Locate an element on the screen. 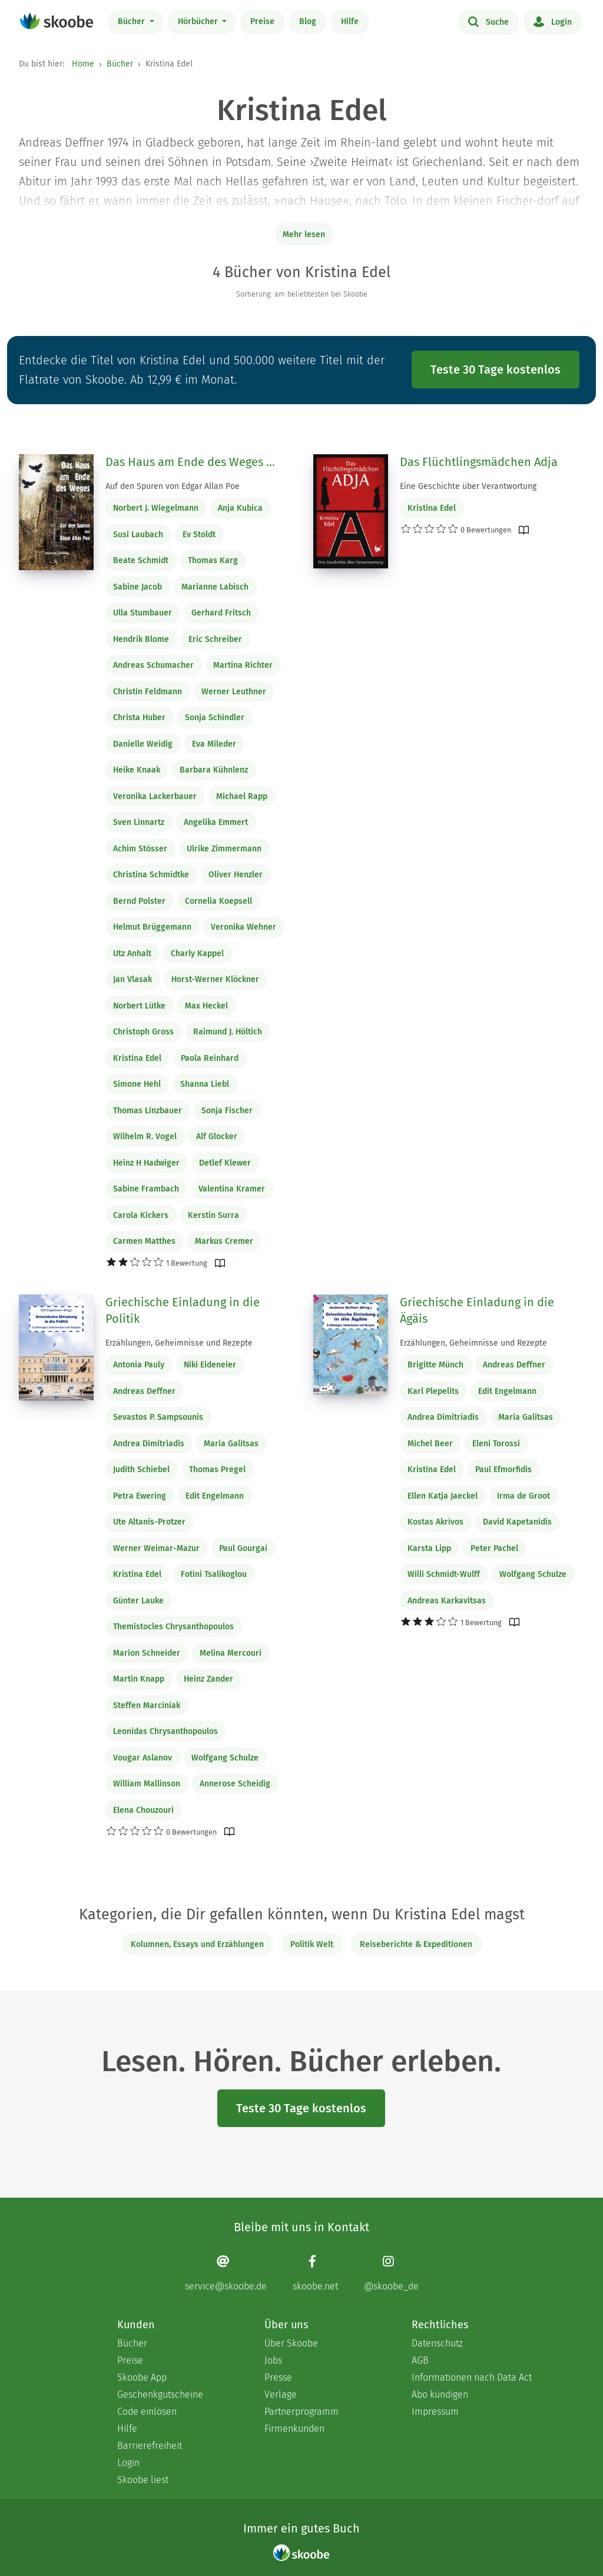  Maria Galitsas is located at coordinates (231, 1444).